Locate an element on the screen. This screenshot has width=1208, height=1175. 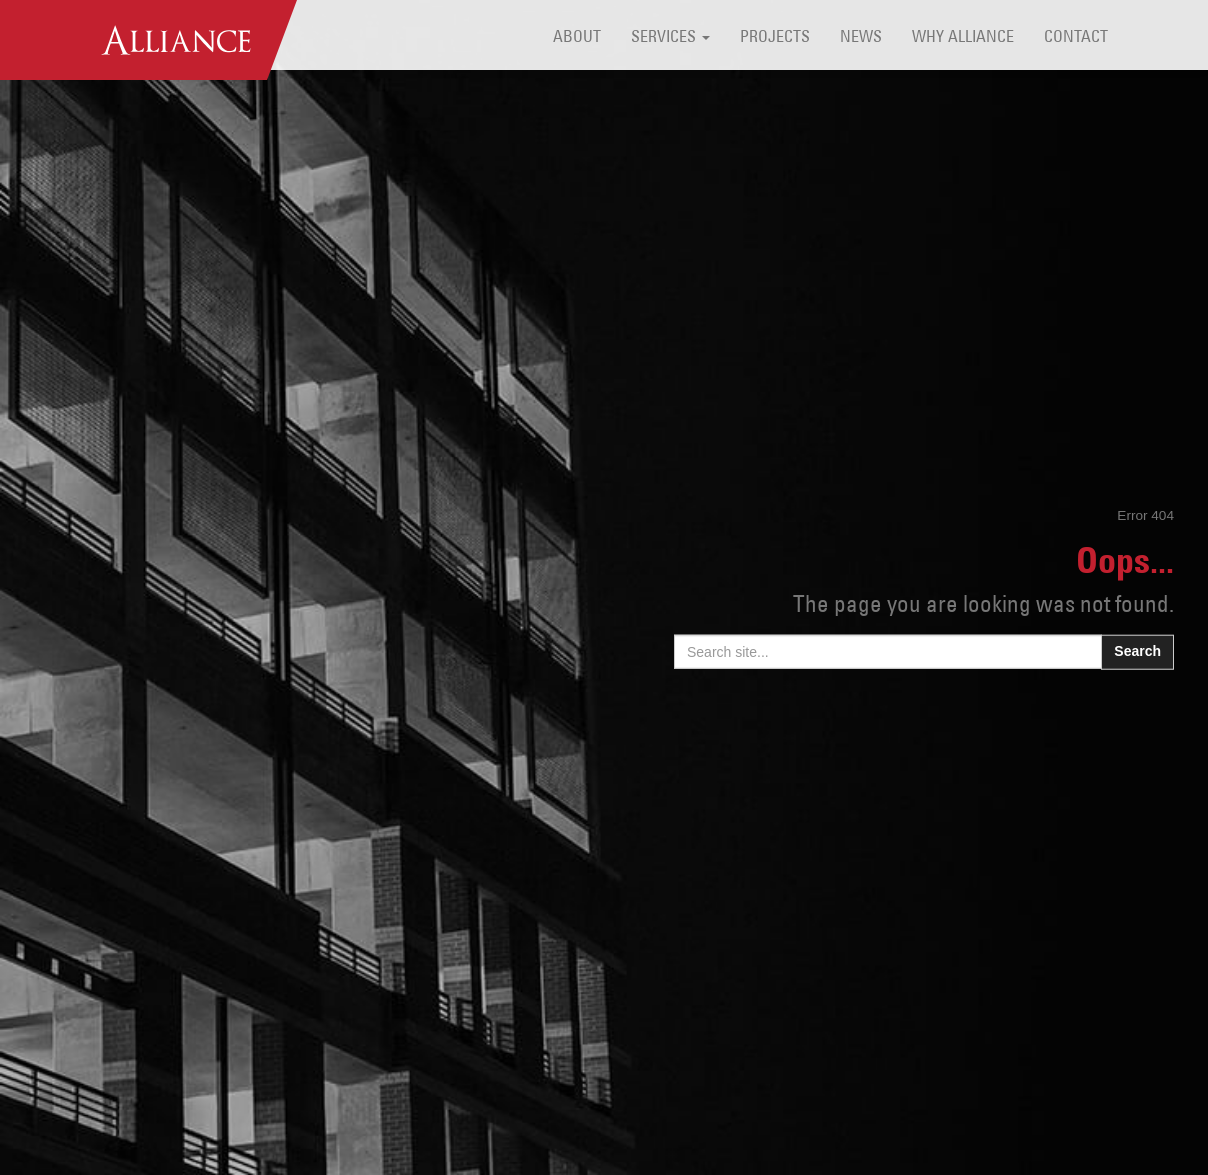
News is located at coordinates (861, 38).